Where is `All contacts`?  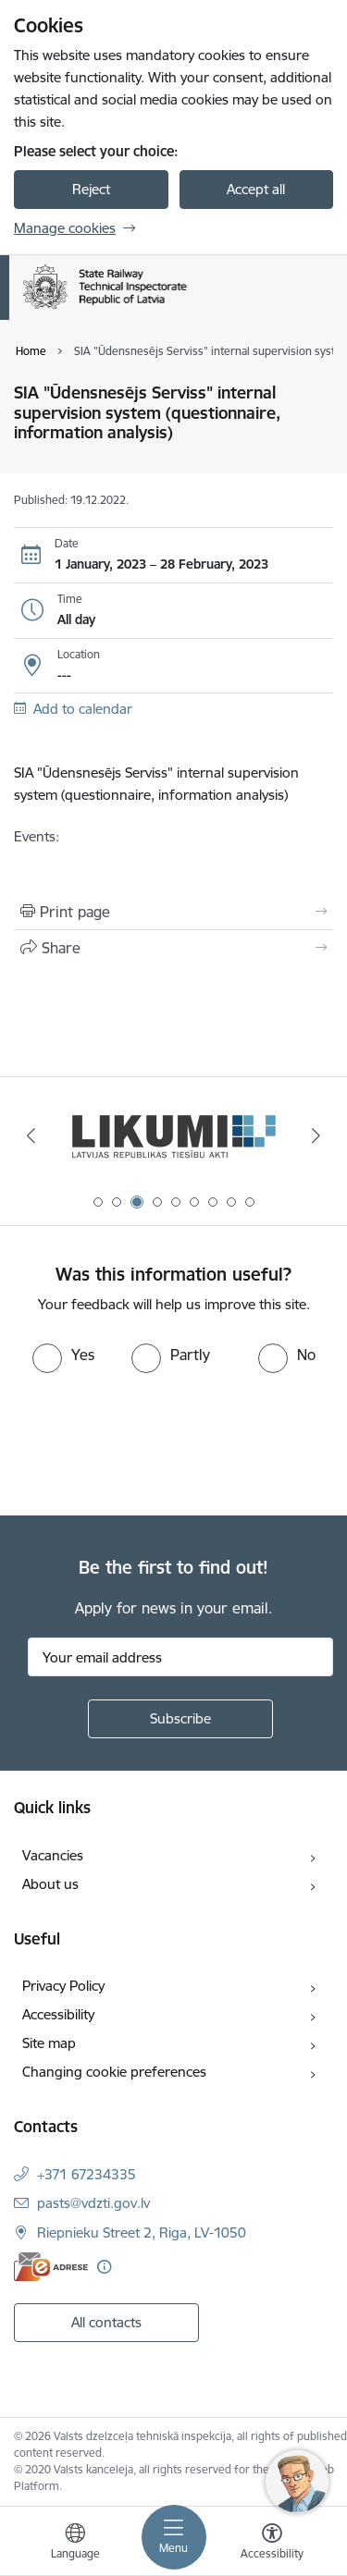
All contacts is located at coordinates (106, 2322).